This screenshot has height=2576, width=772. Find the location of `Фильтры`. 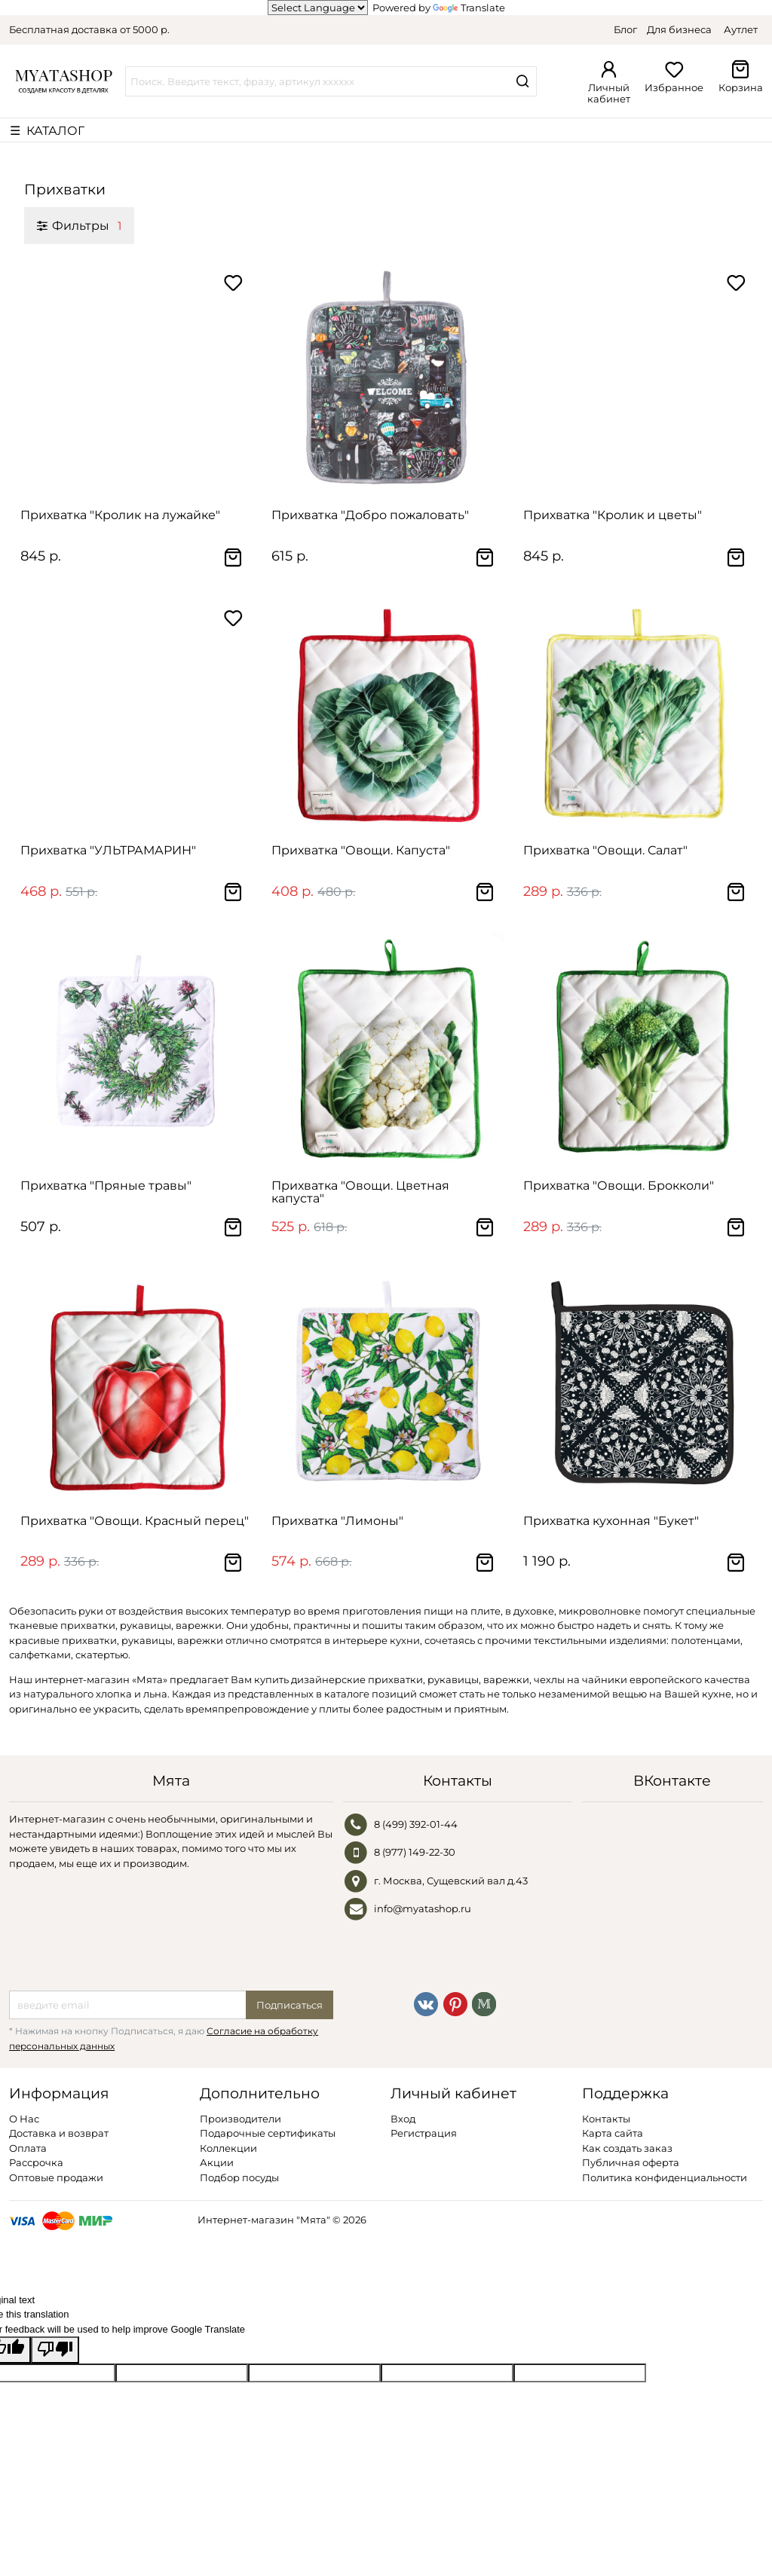

Фильтры is located at coordinates (79, 225).